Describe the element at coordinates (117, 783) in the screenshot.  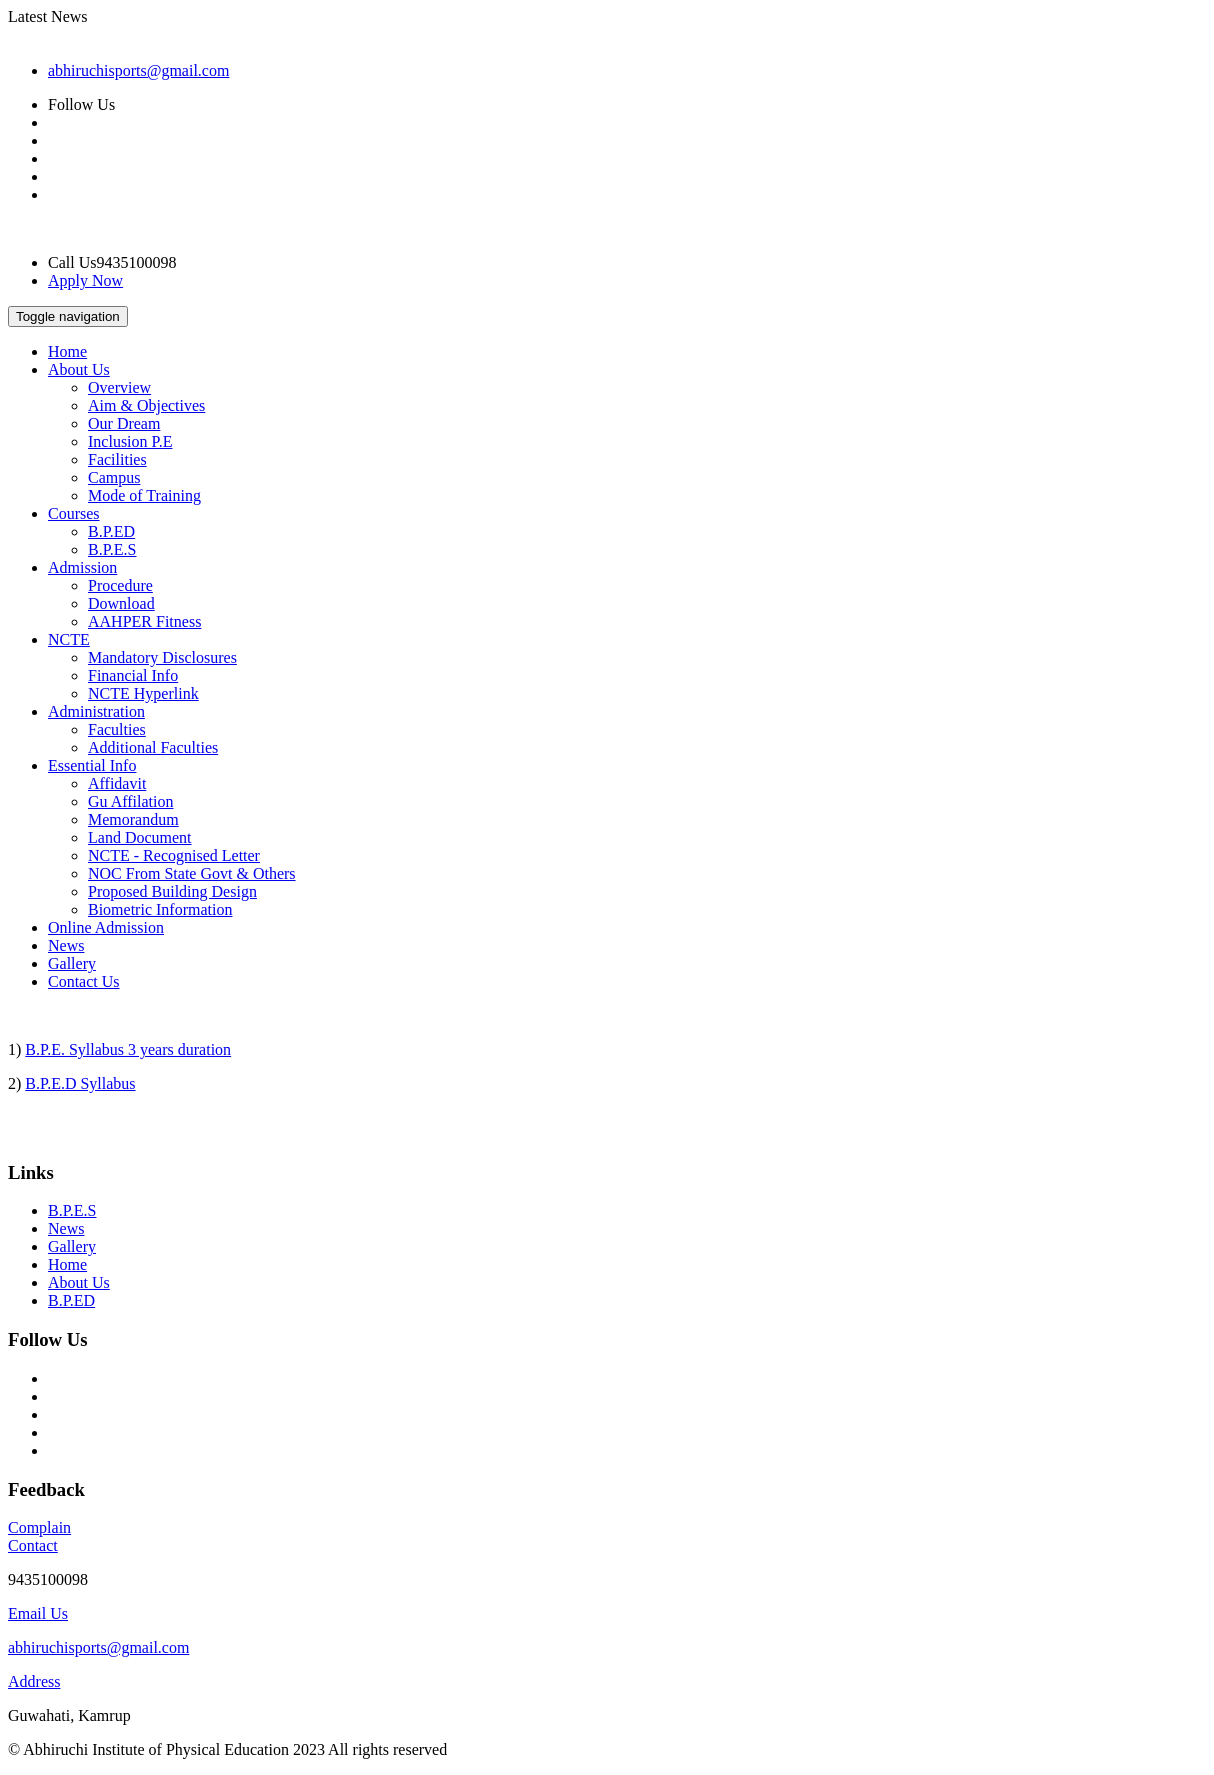
I see `Affidavit` at that location.